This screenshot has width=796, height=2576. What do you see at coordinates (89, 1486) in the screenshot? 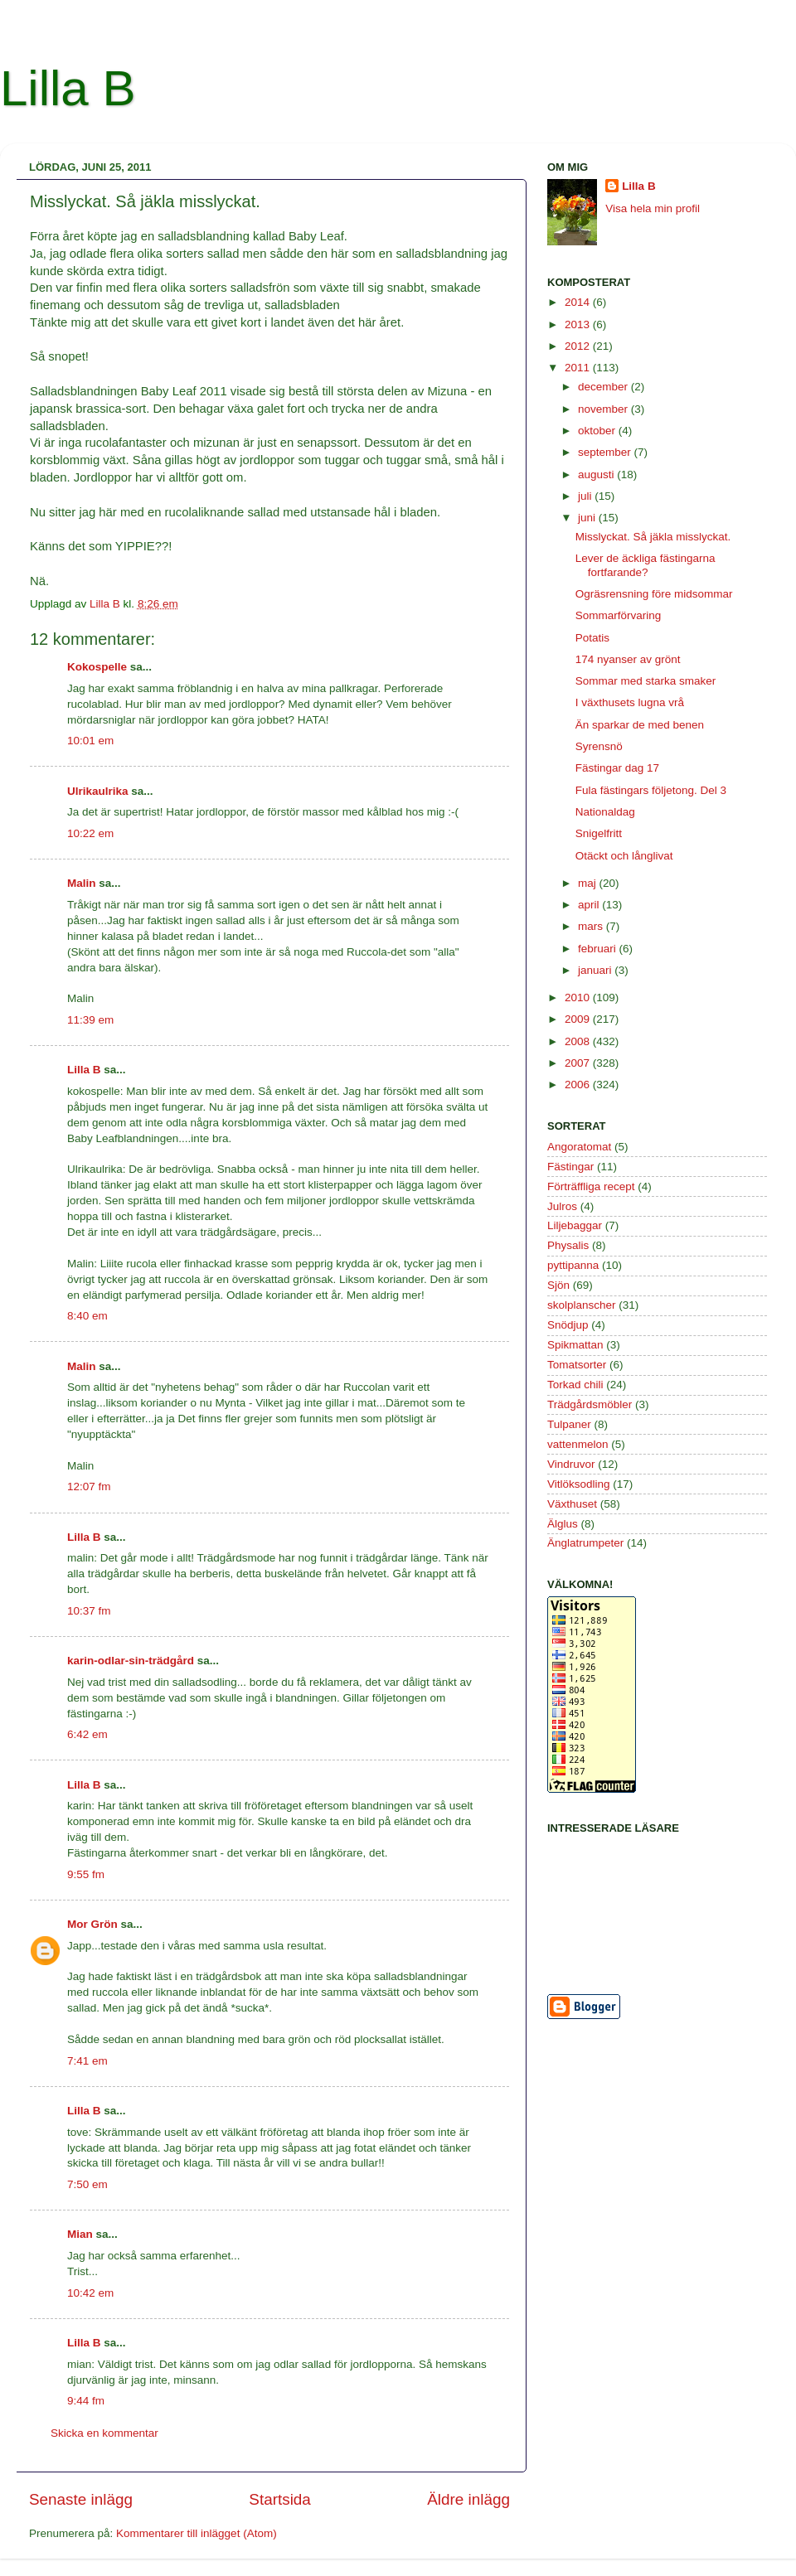
I see `12:07 fm` at bounding box center [89, 1486].